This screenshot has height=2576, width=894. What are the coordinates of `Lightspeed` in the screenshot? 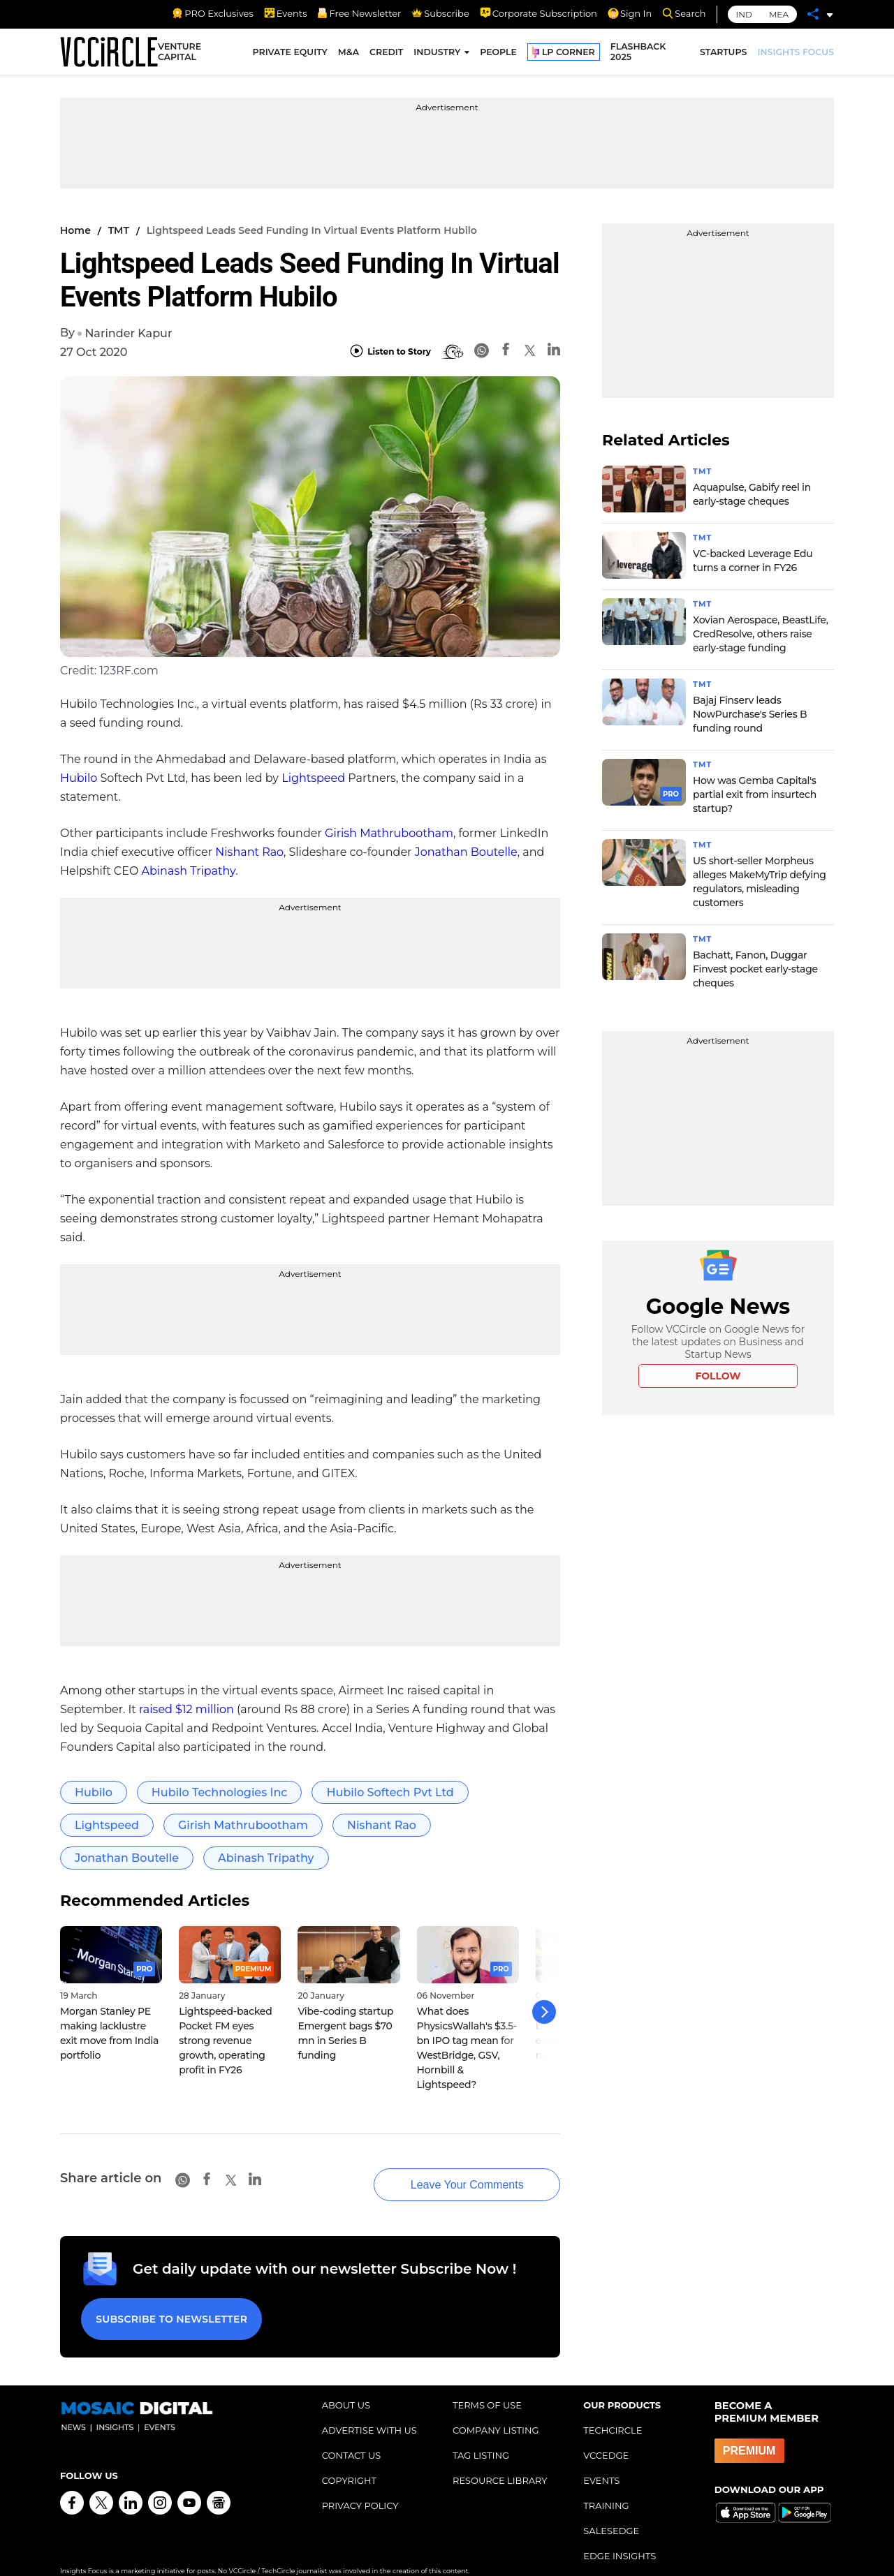 It's located at (313, 778).